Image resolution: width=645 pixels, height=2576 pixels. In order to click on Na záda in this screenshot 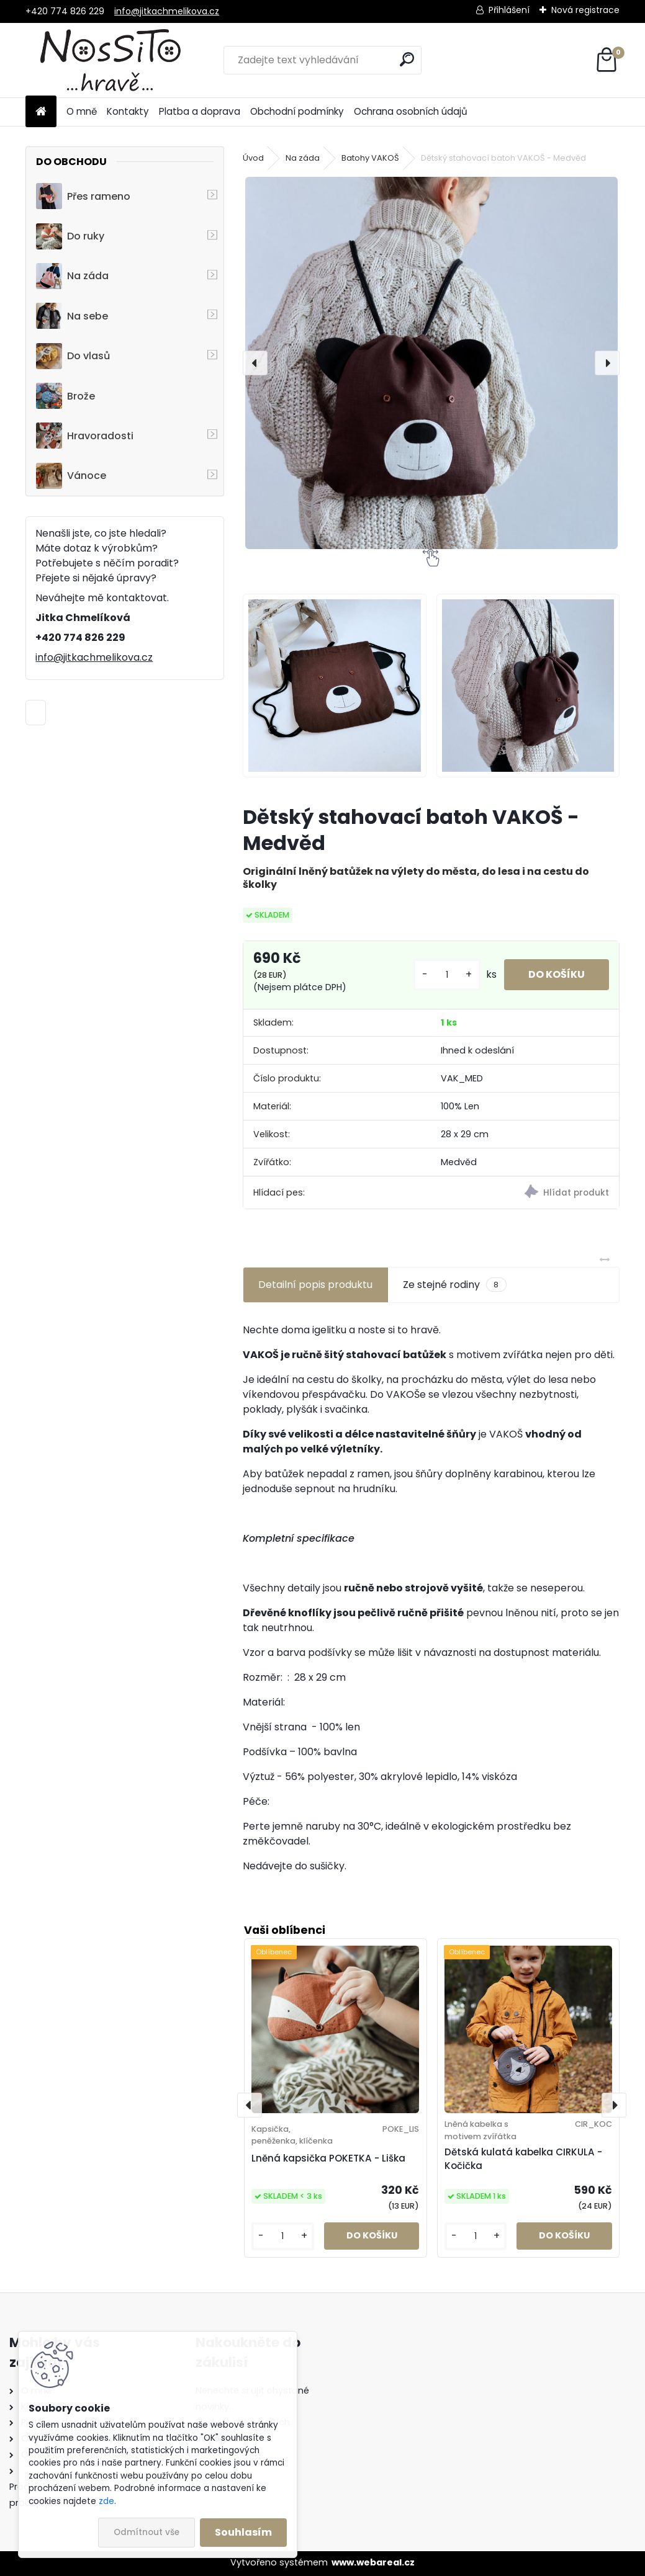, I will do `click(72, 276)`.